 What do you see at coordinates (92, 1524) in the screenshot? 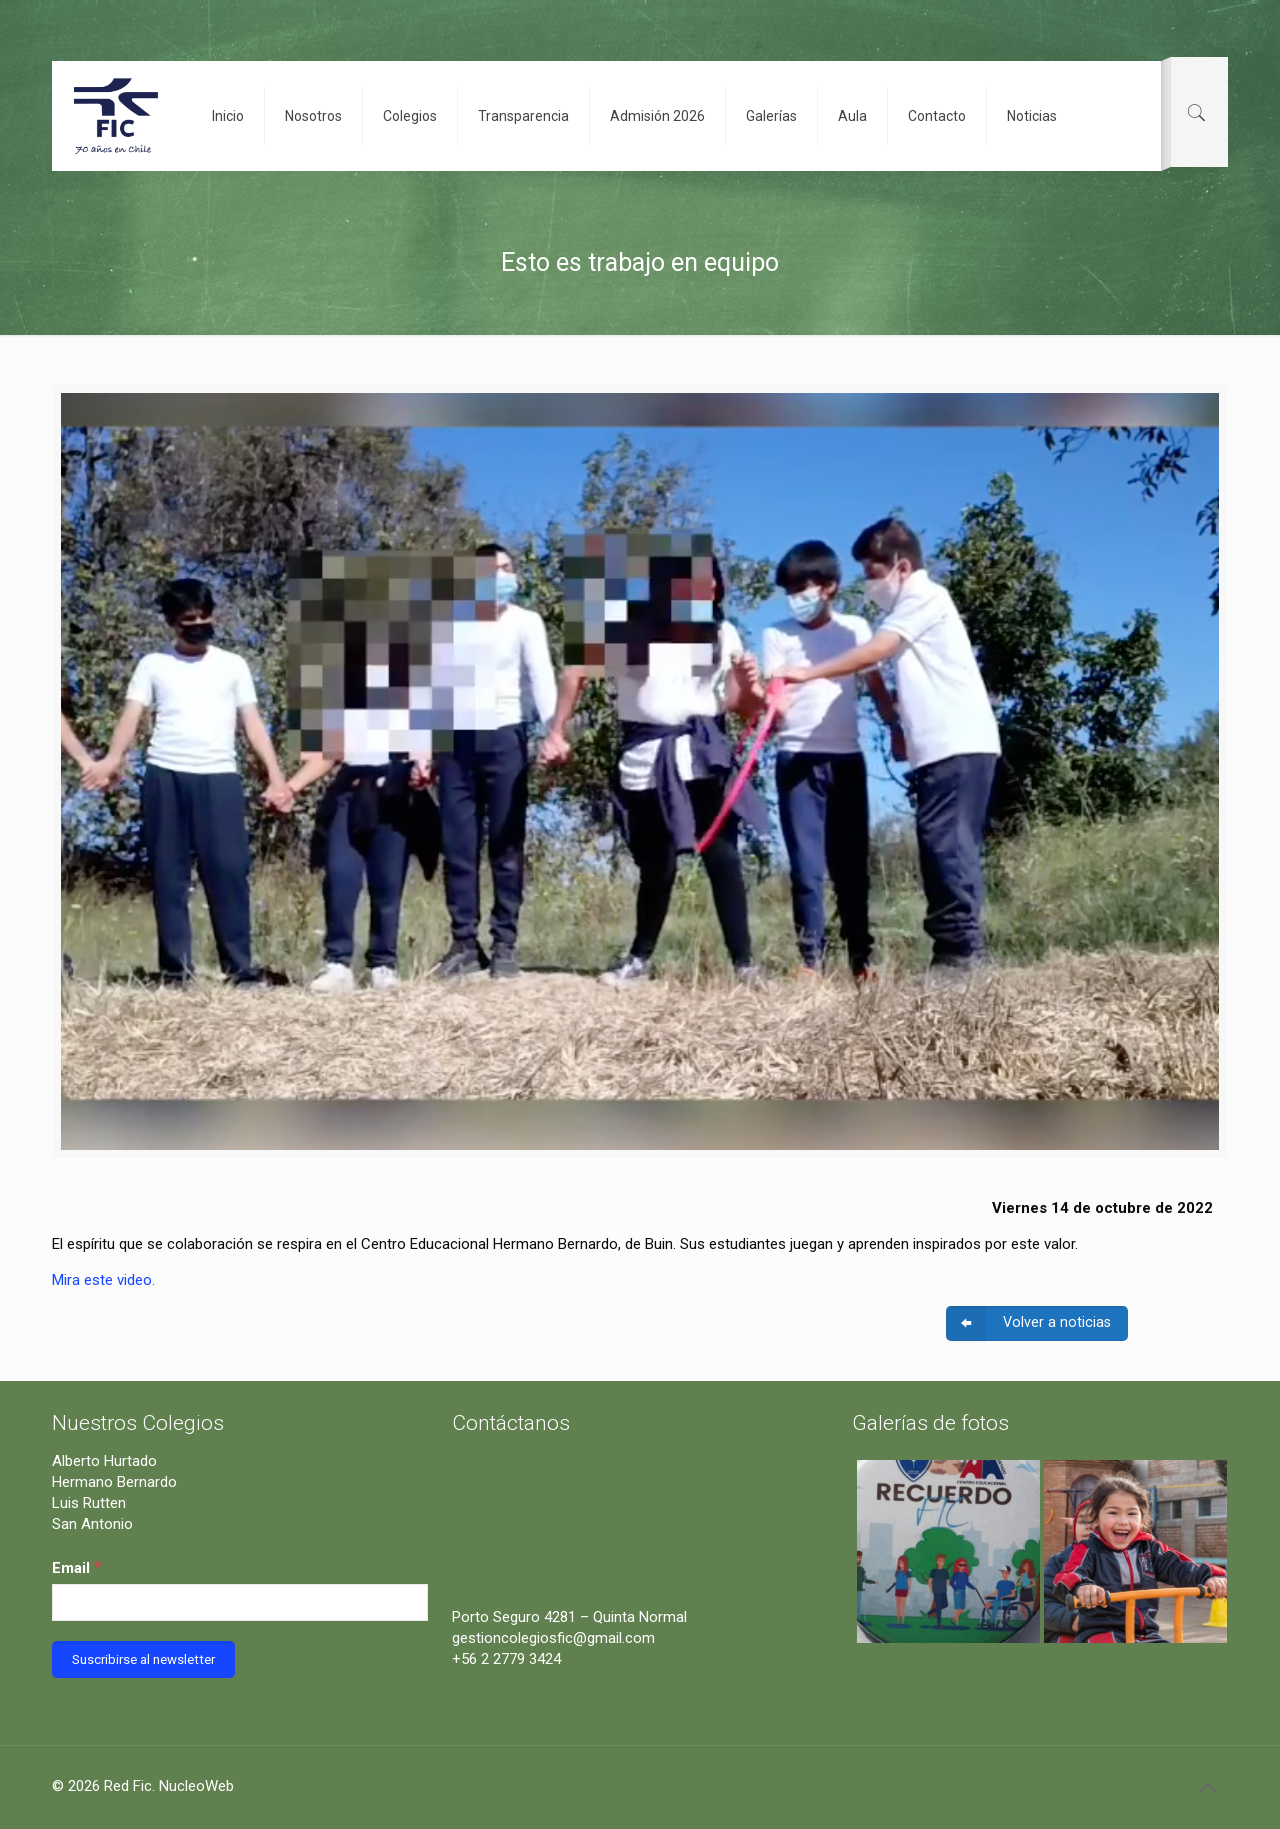
I see `San Antonio` at bounding box center [92, 1524].